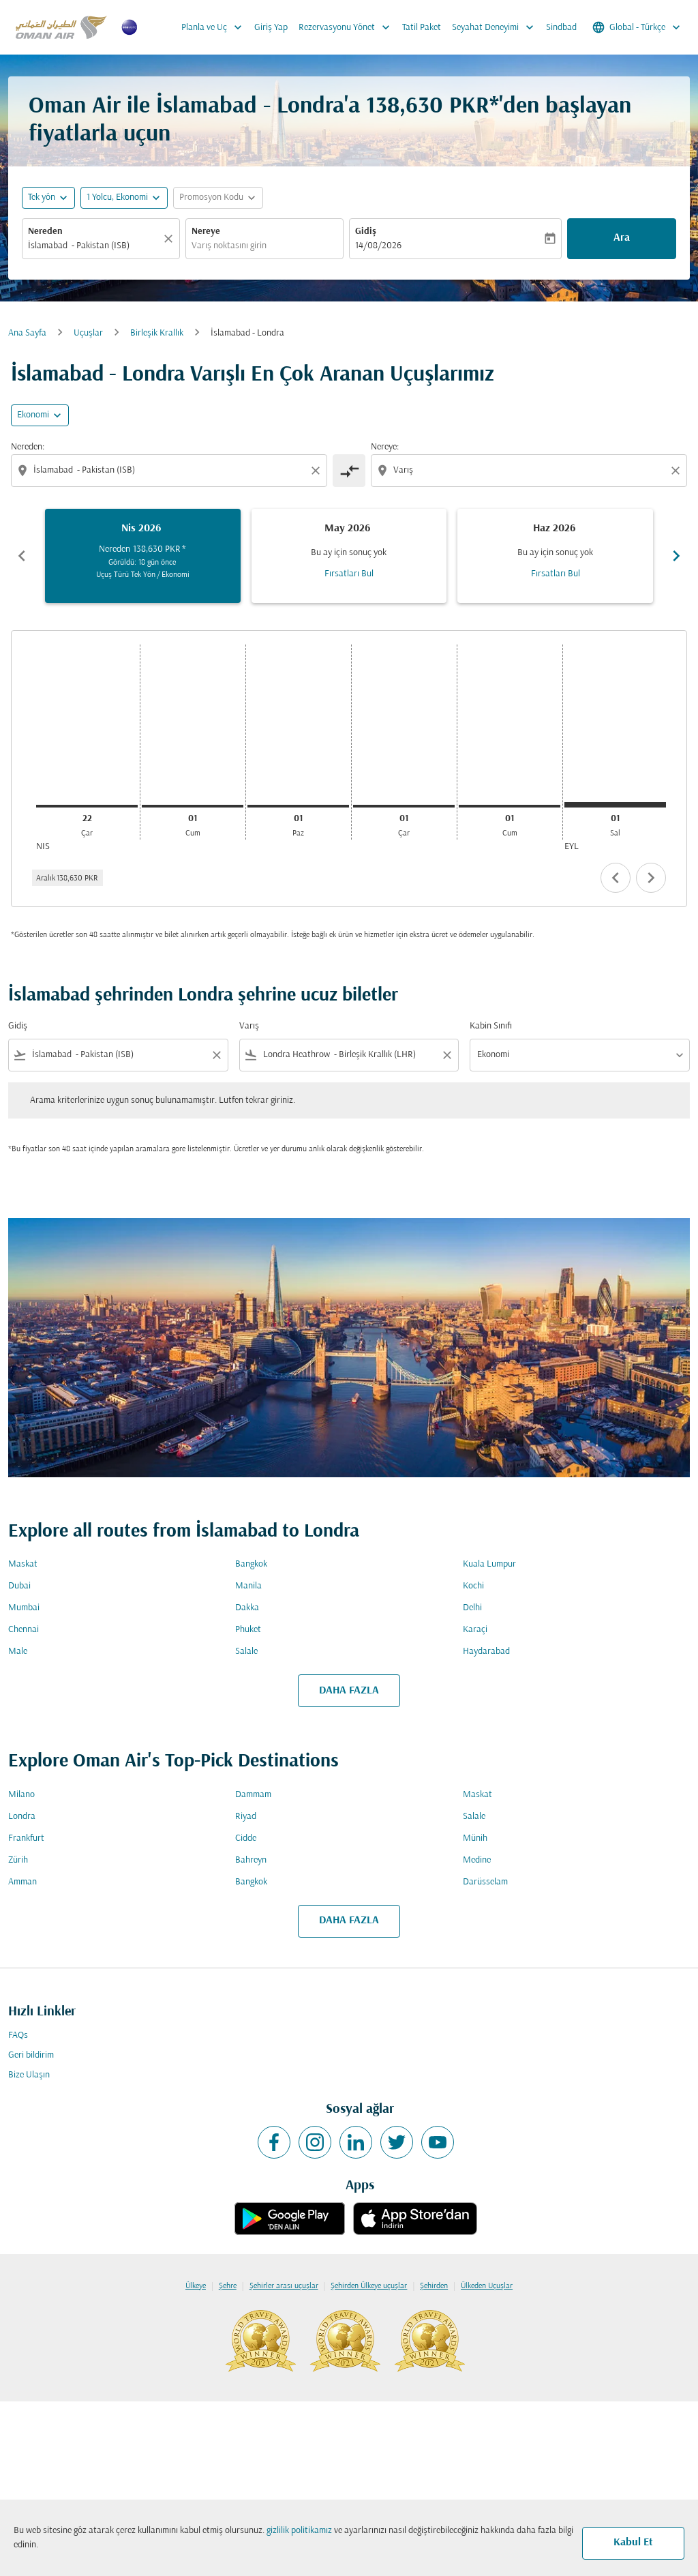 This screenshot has width=698, height=2576. Describe the element at coordinates (247, 1608) in the screenshot. I see `Dakka` at that location.